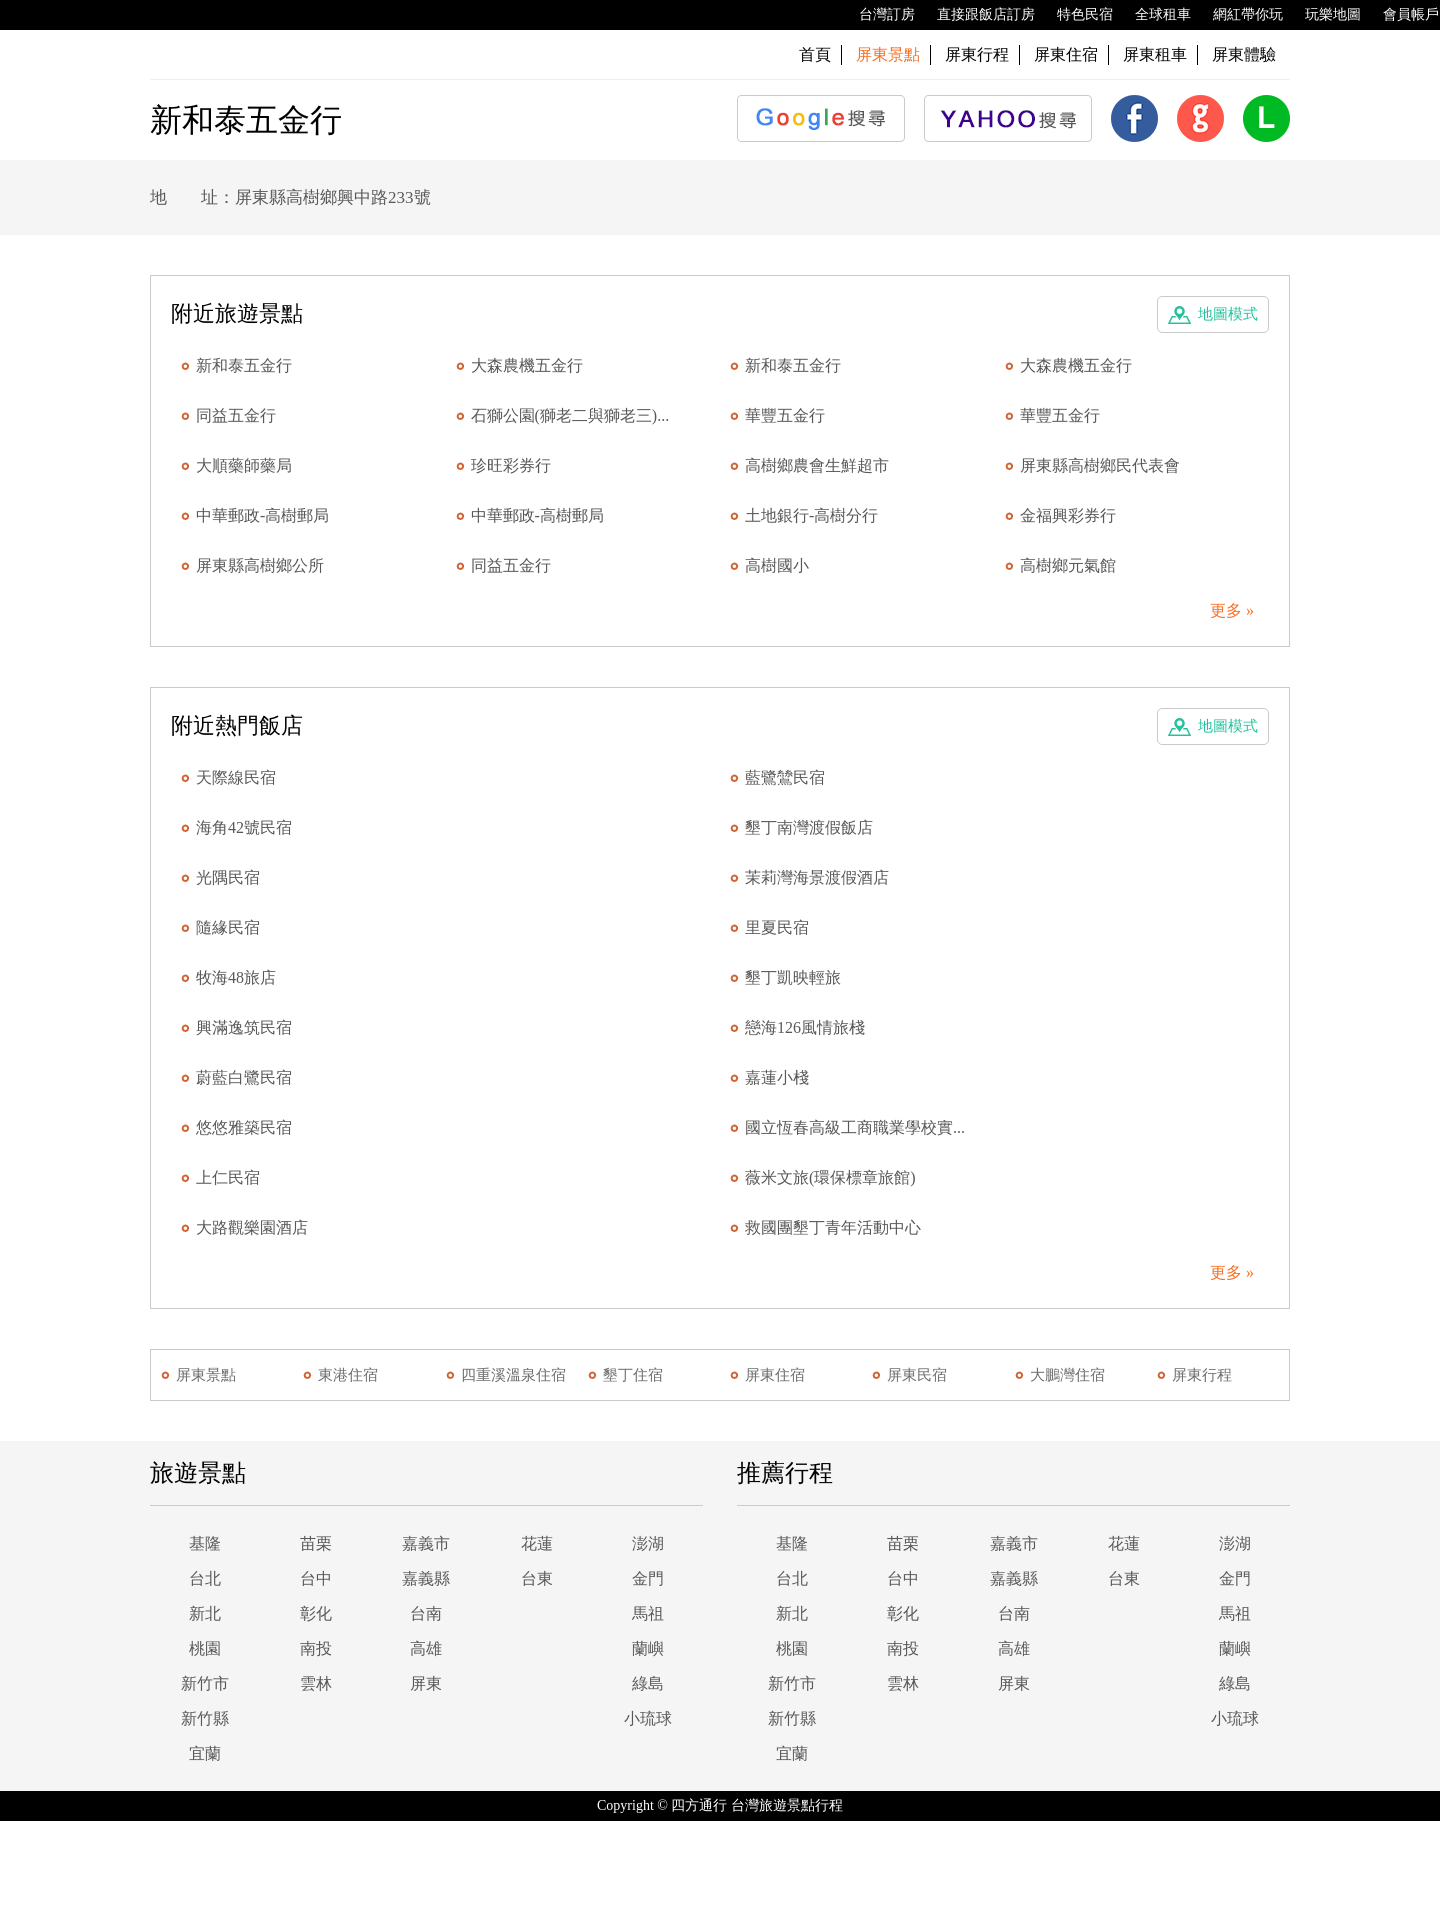  I want to click on 天際線民宿, so click(236, 777).